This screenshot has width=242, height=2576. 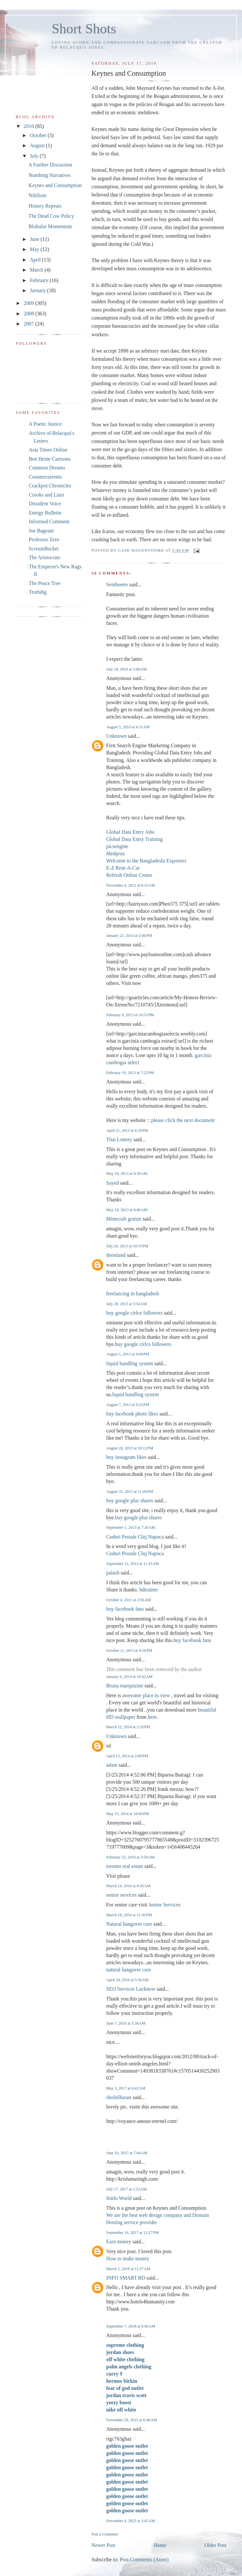 I want to click on picsengine, so click(x=117, y=846).